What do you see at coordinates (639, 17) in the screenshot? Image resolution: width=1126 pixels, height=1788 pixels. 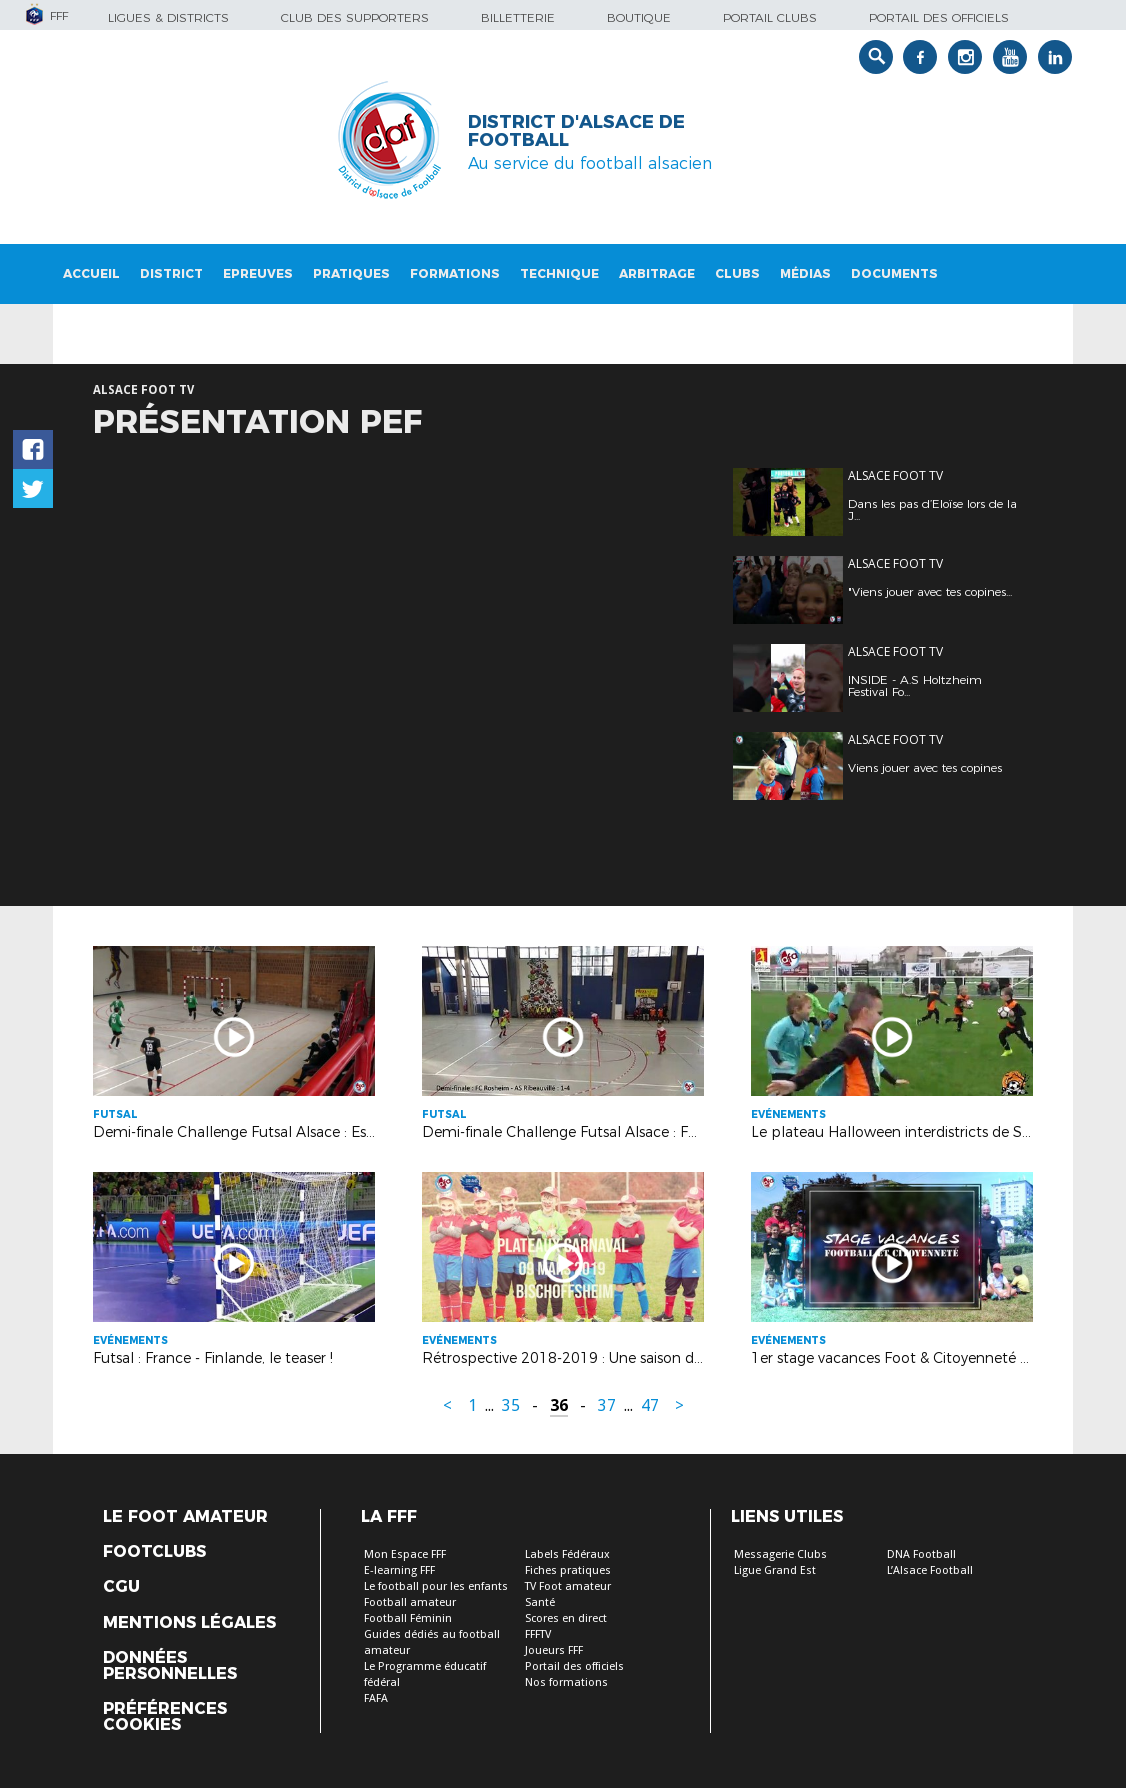 I see `Boutique` at bounding box center [639, 17].